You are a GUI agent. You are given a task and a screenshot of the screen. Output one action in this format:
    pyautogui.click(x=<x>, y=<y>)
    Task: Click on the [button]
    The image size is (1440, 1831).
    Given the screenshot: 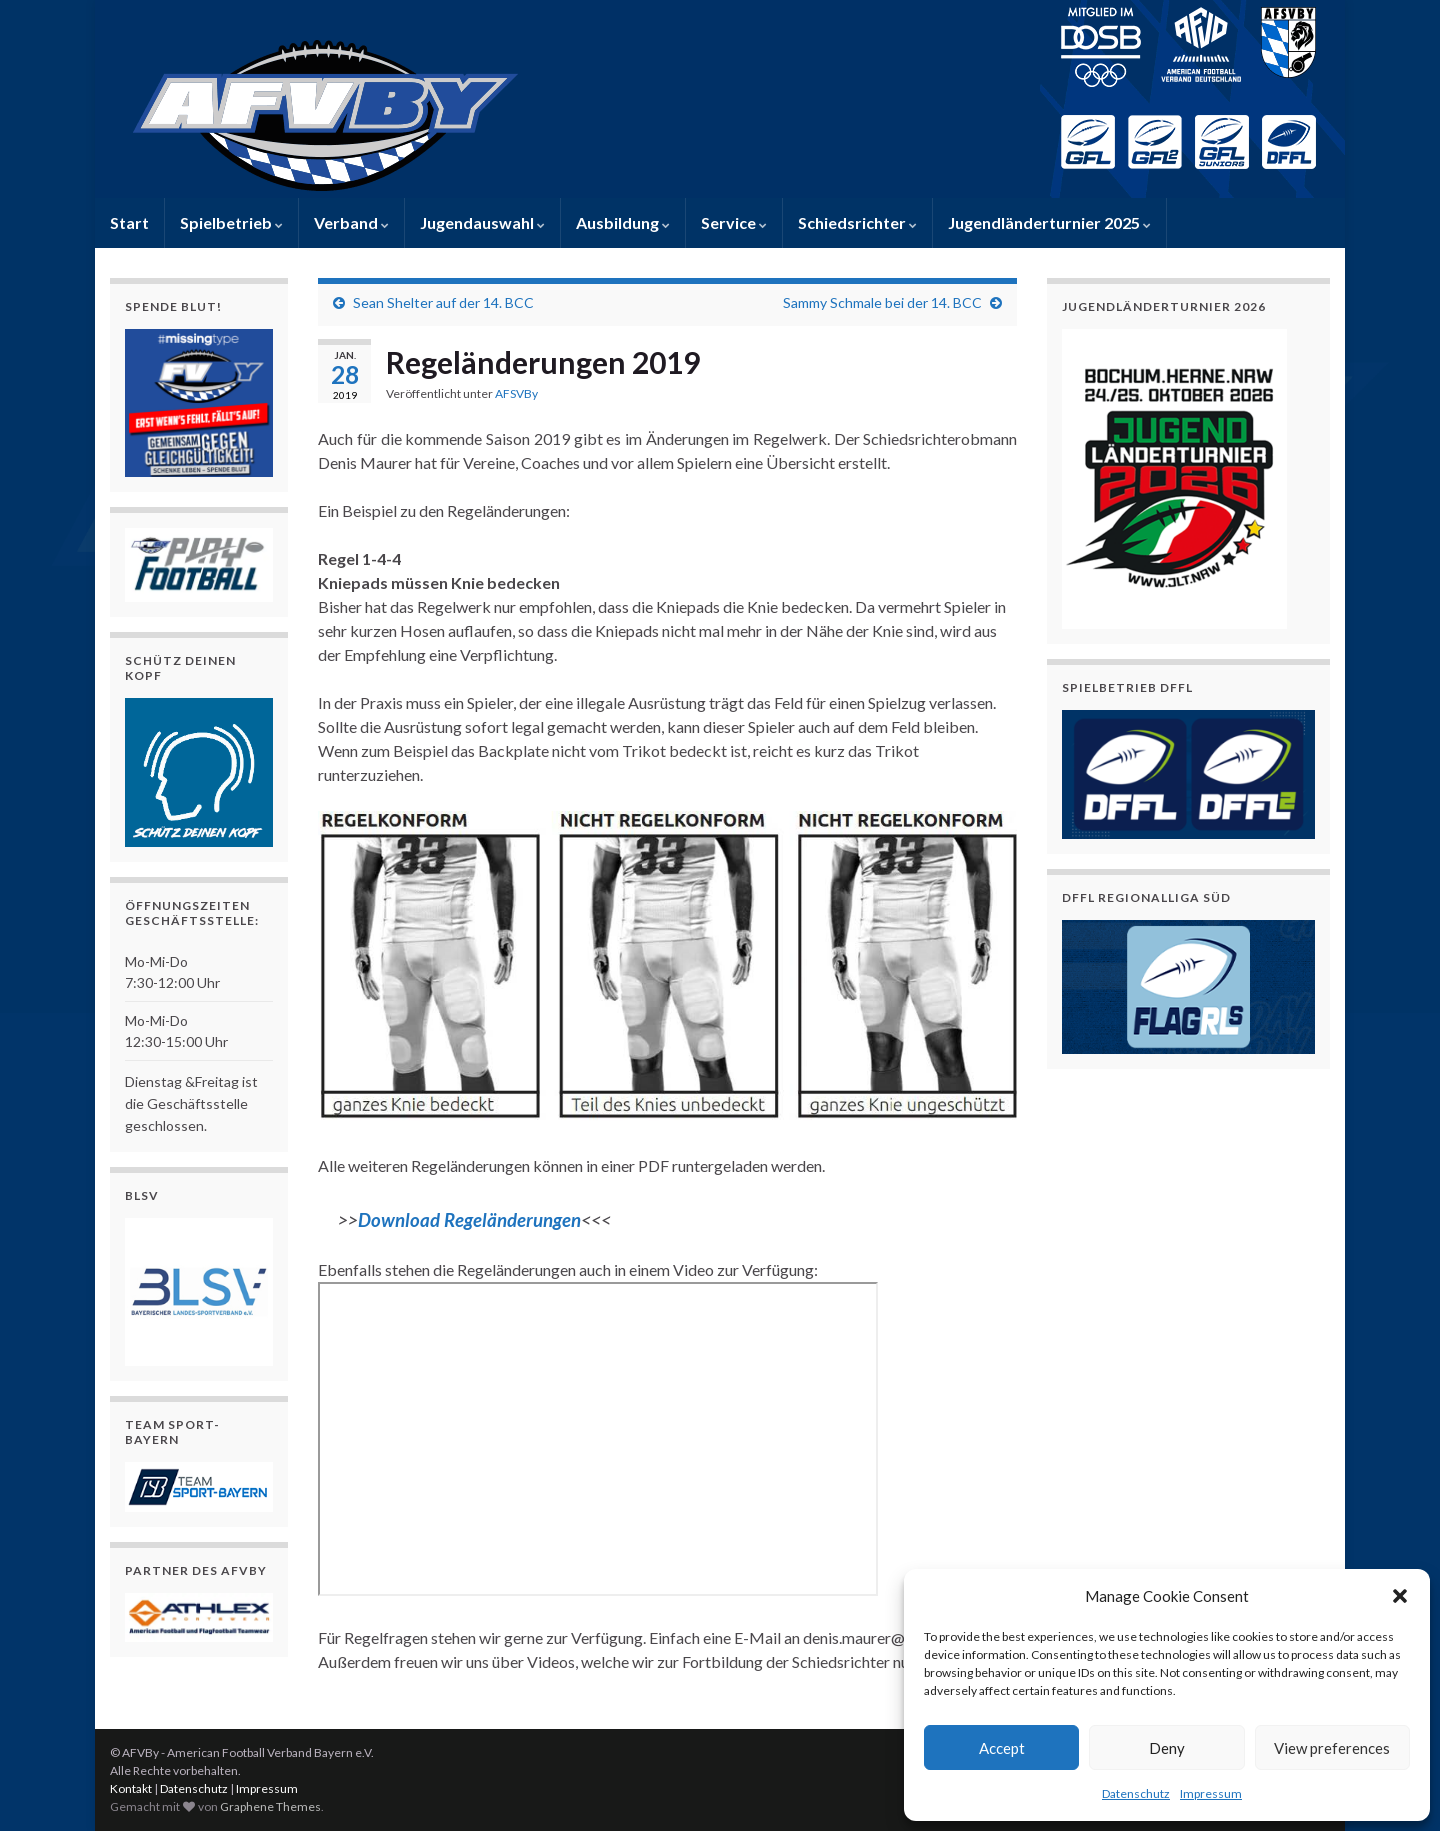 What is the action you would take?
    pyautogui.click(x=1400, y=1596)
    